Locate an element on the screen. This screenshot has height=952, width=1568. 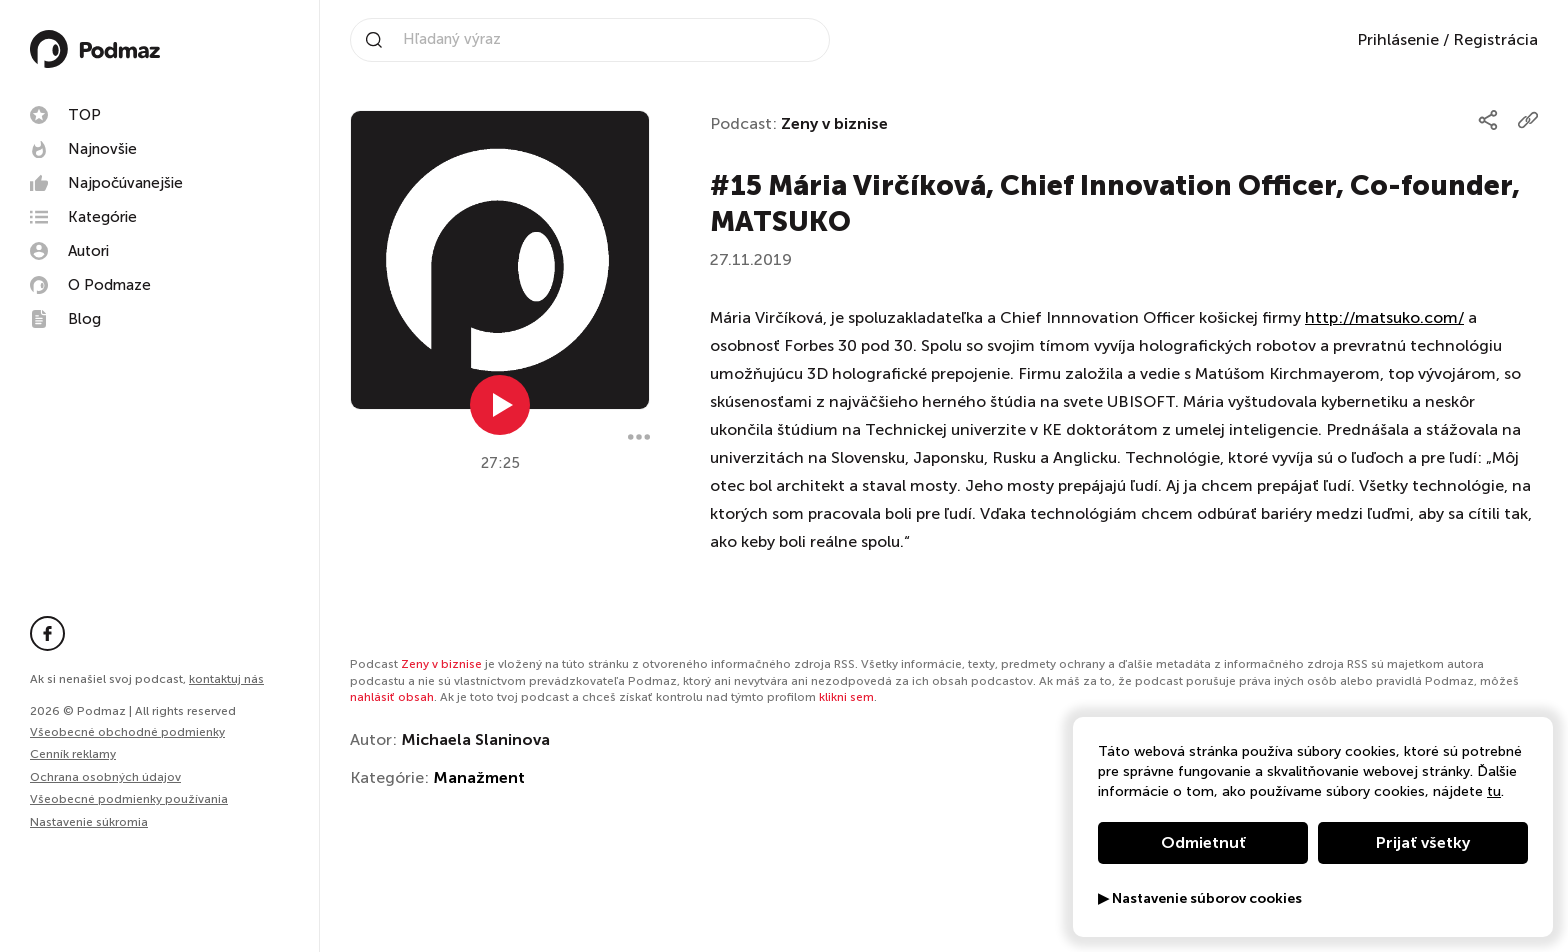
kontaktuj nás is located at coordinates (226, 679).